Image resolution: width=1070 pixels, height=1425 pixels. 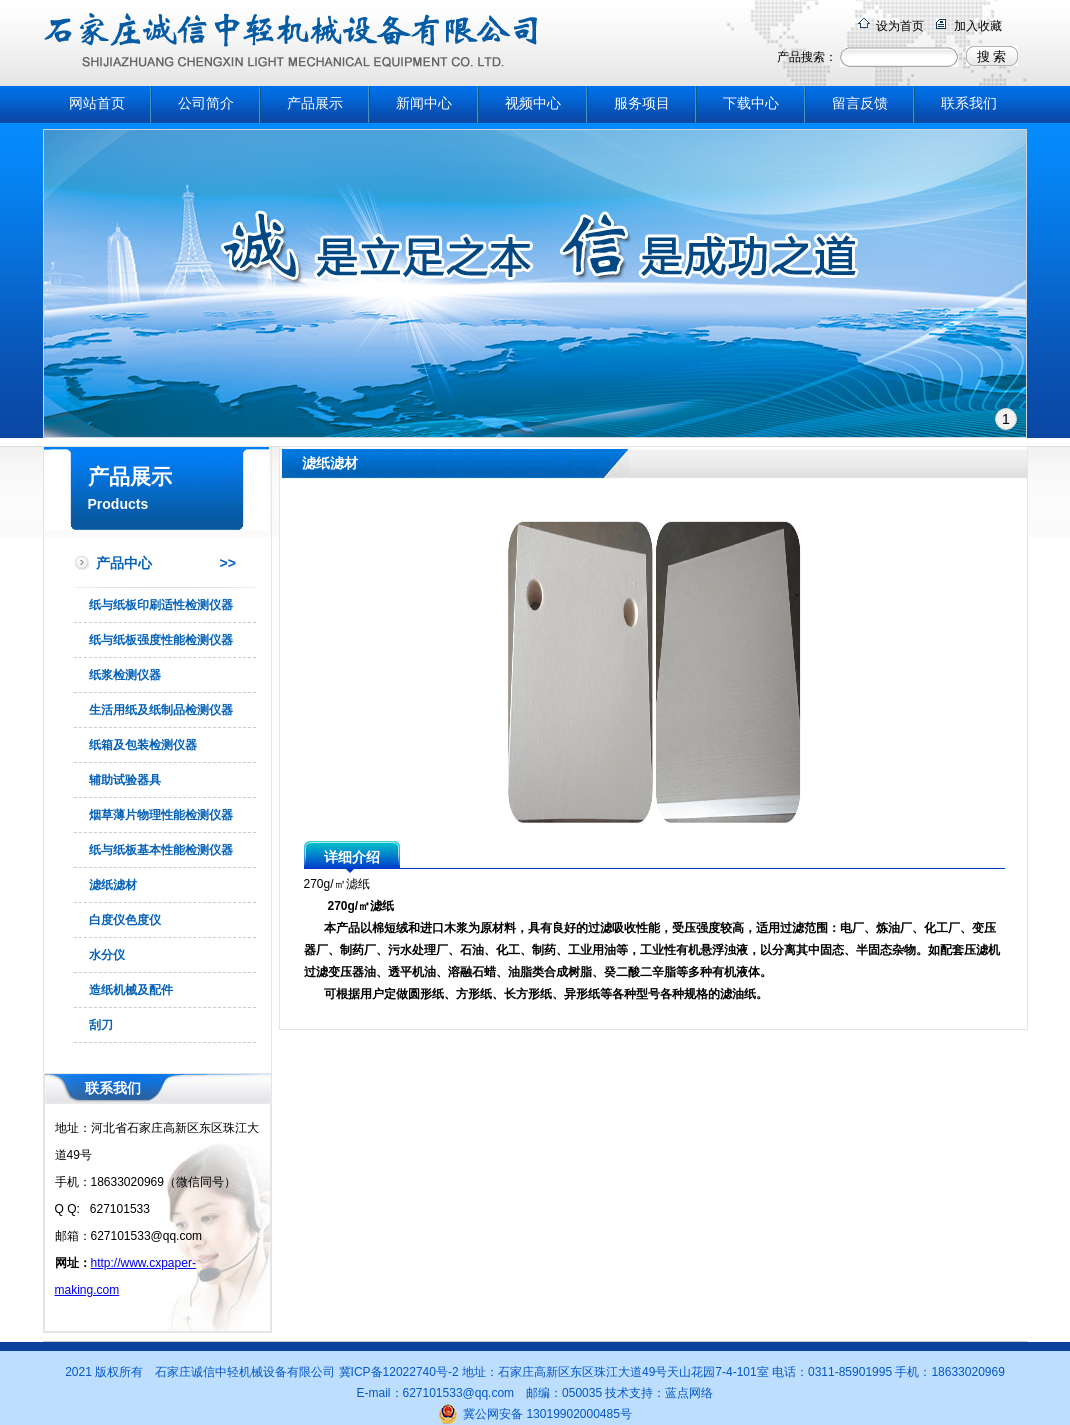 I want to click on 冀ICP备12022740号-2, so click(x=400, y=1372).